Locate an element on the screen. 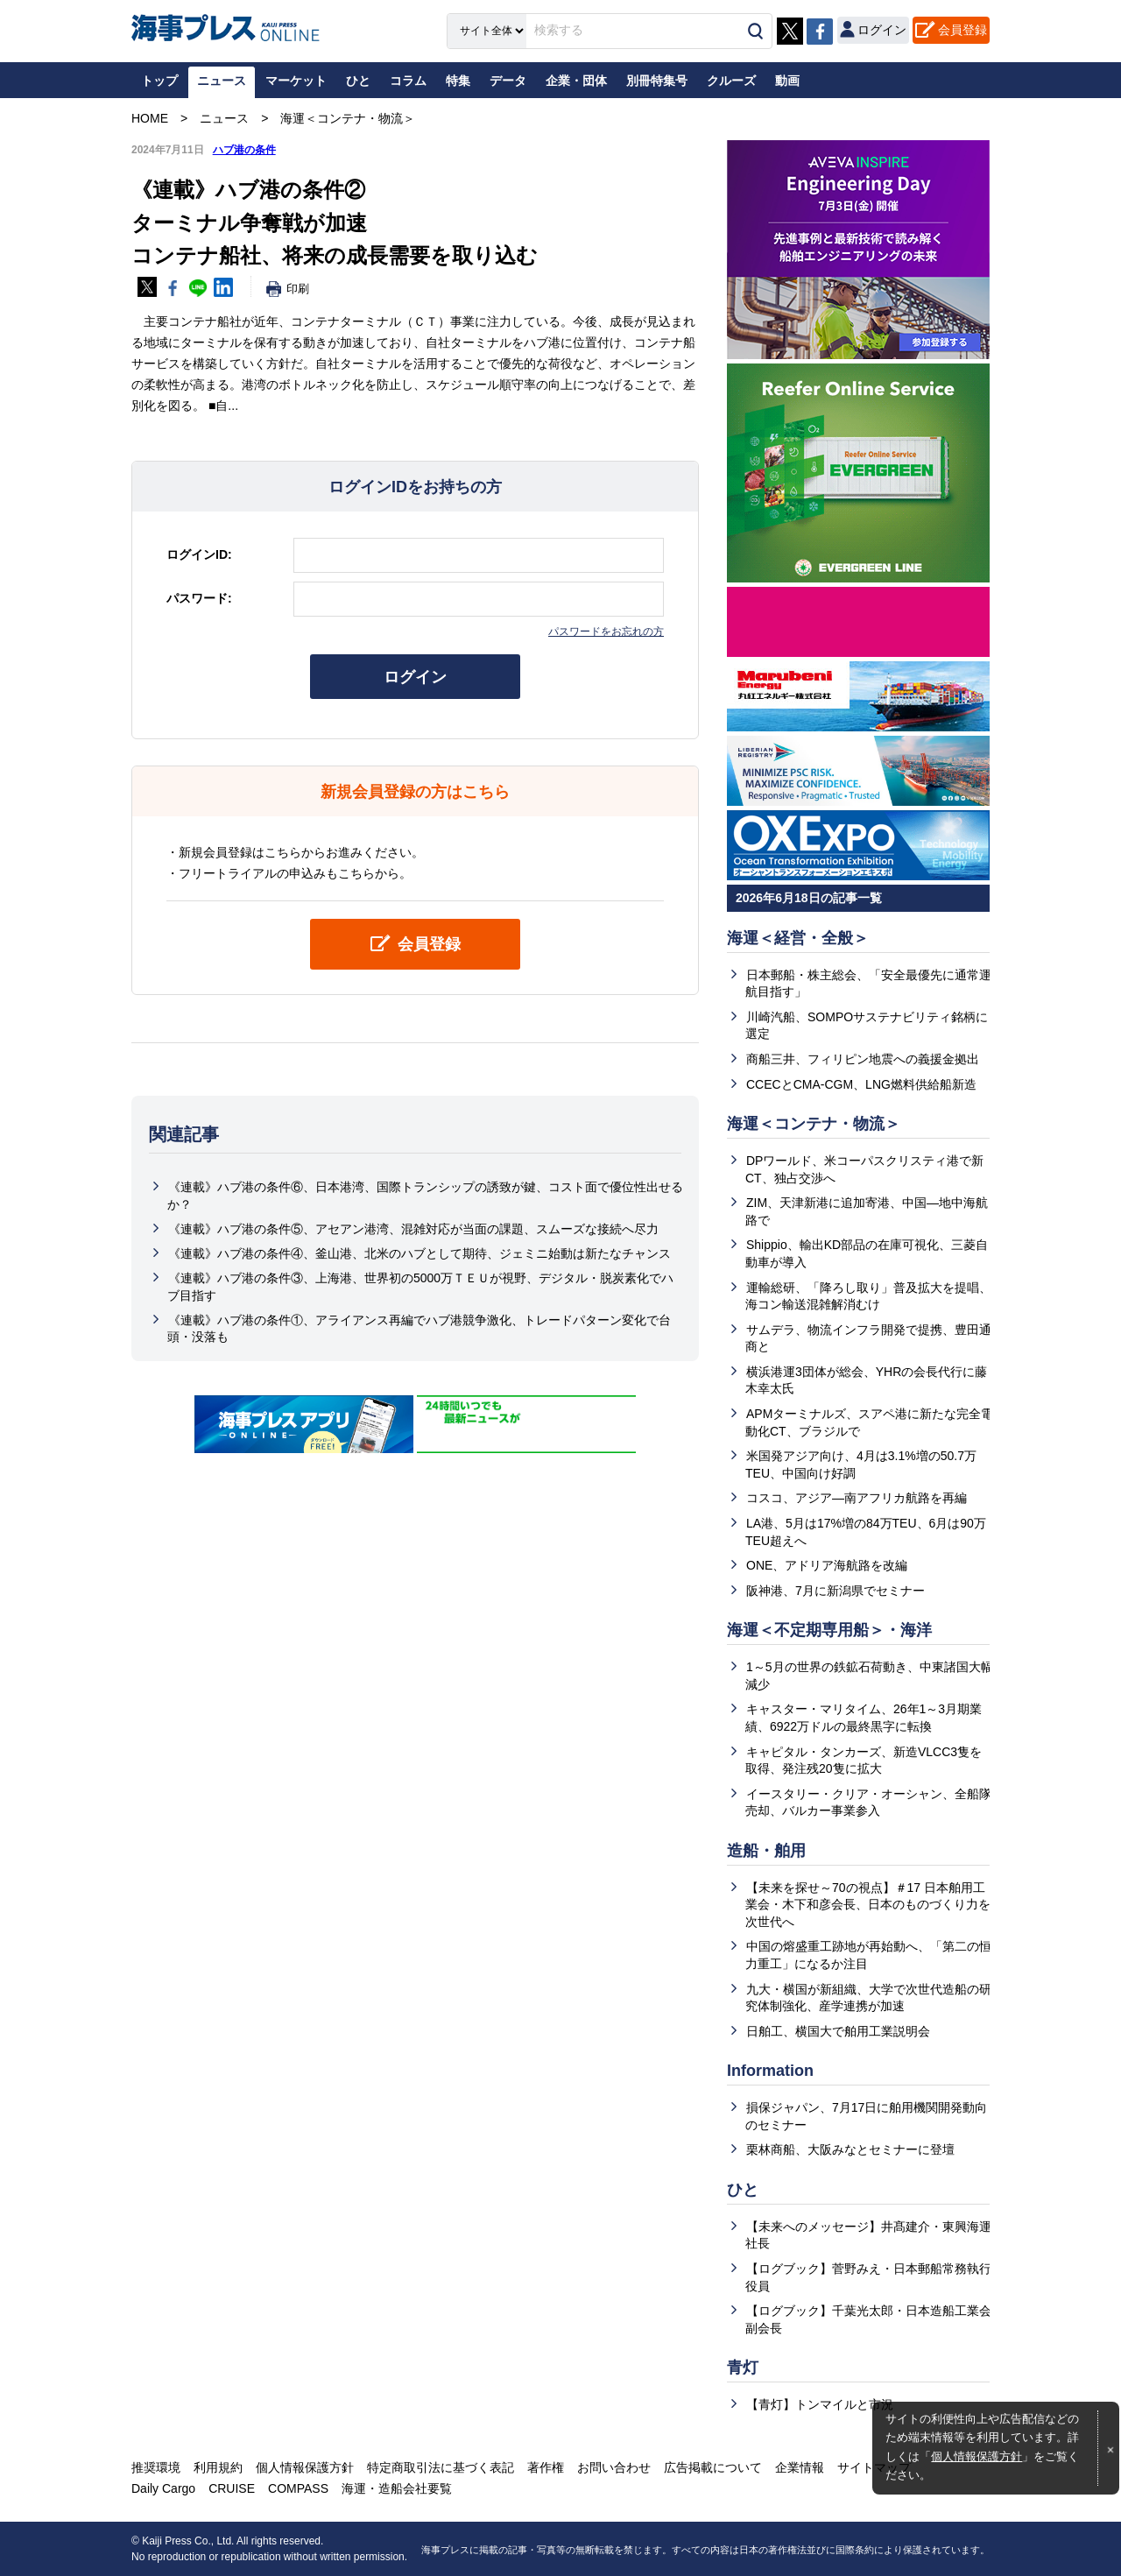  【未来を探せ～70の視点】＃17 日本舶用工業会・木下和彦会長、日本のものづくり力を次世代へ is located at coordinates (868, 1905).